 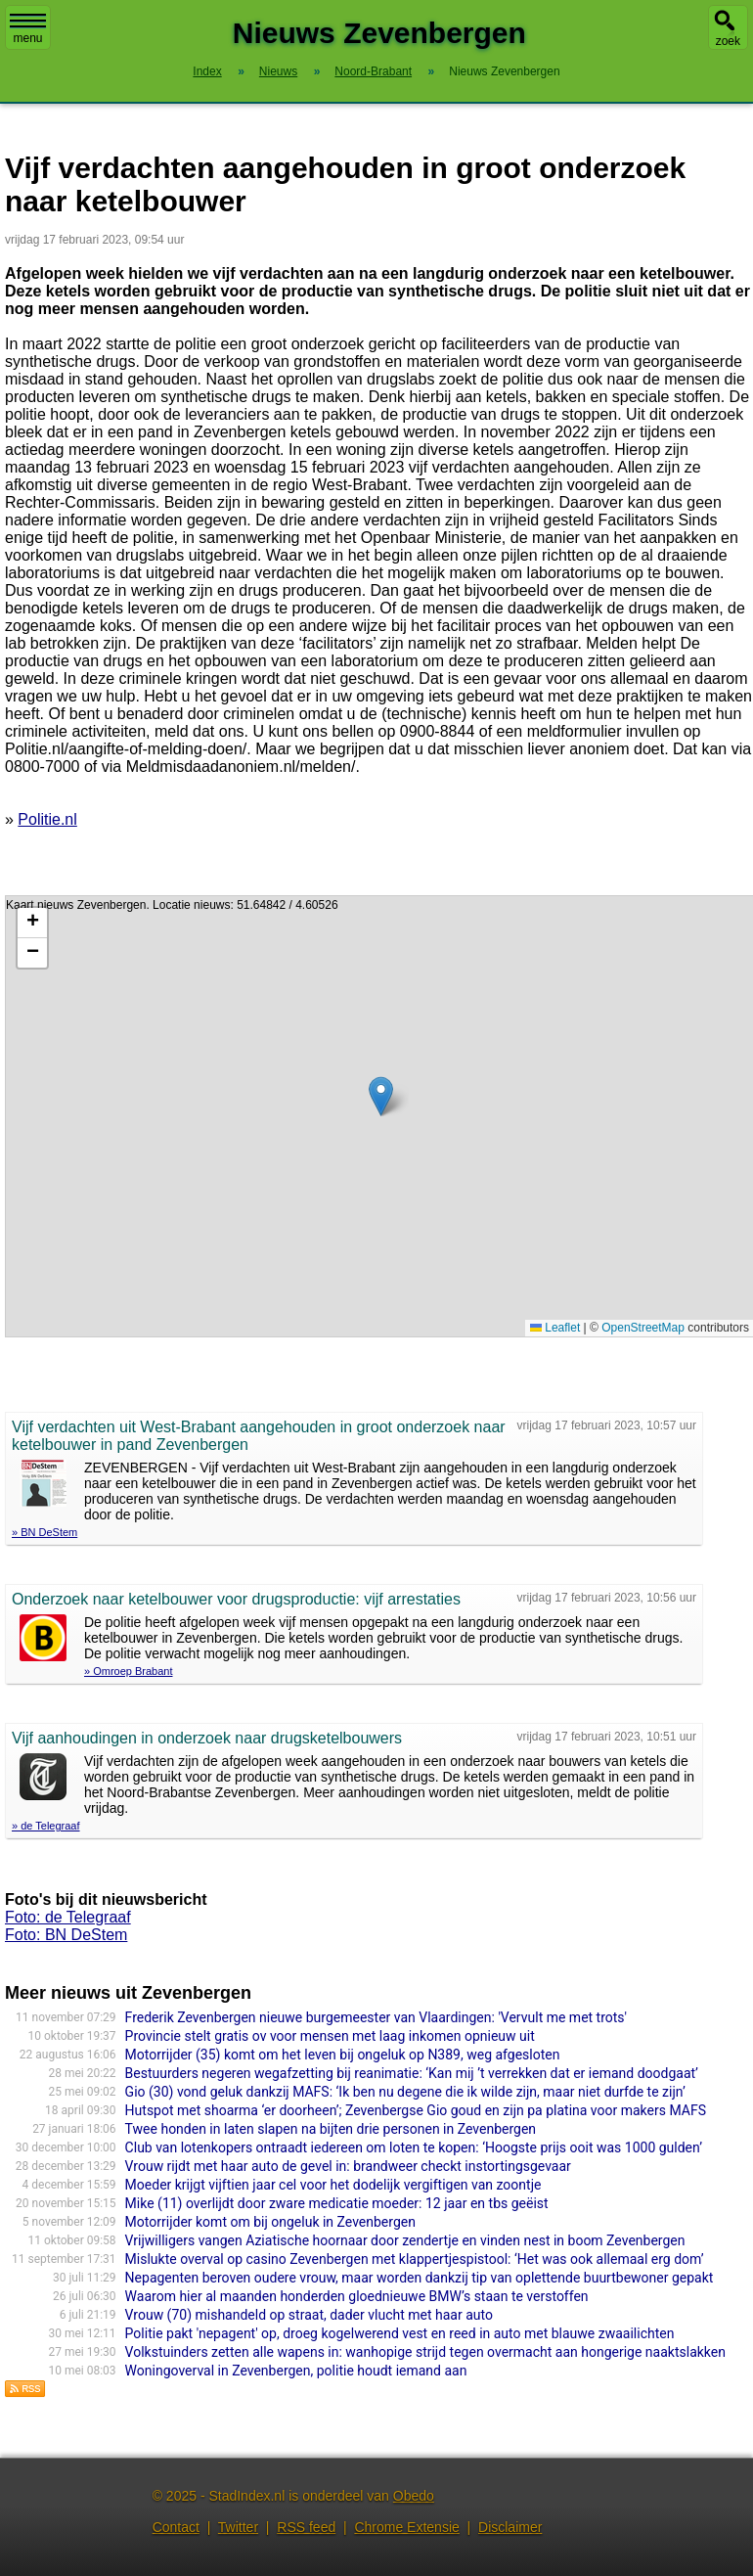 What do you see at coordinates (555, 1327) in the screenshot?
I see `Leaflet` at bounding box center [555, 1327].